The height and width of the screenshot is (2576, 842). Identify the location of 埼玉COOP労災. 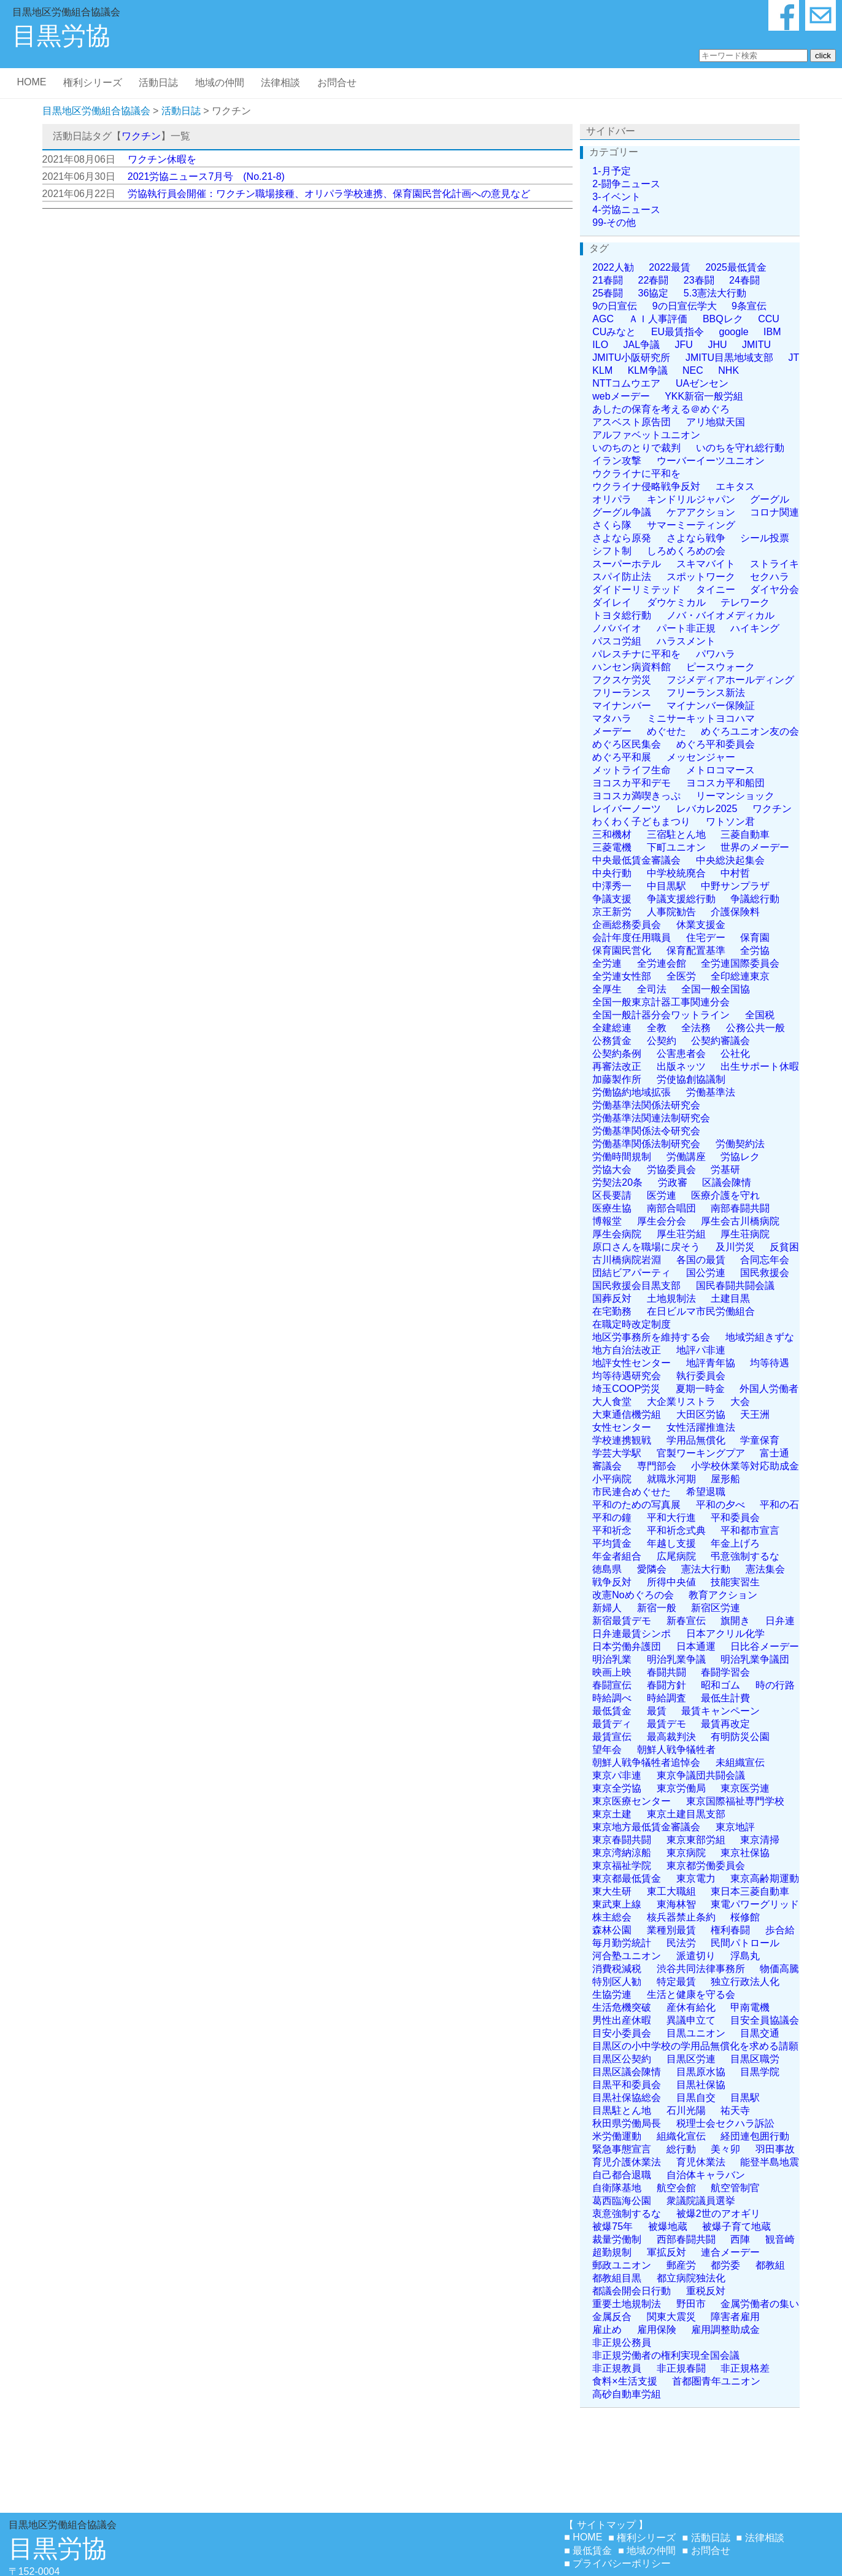
(626, 1388).